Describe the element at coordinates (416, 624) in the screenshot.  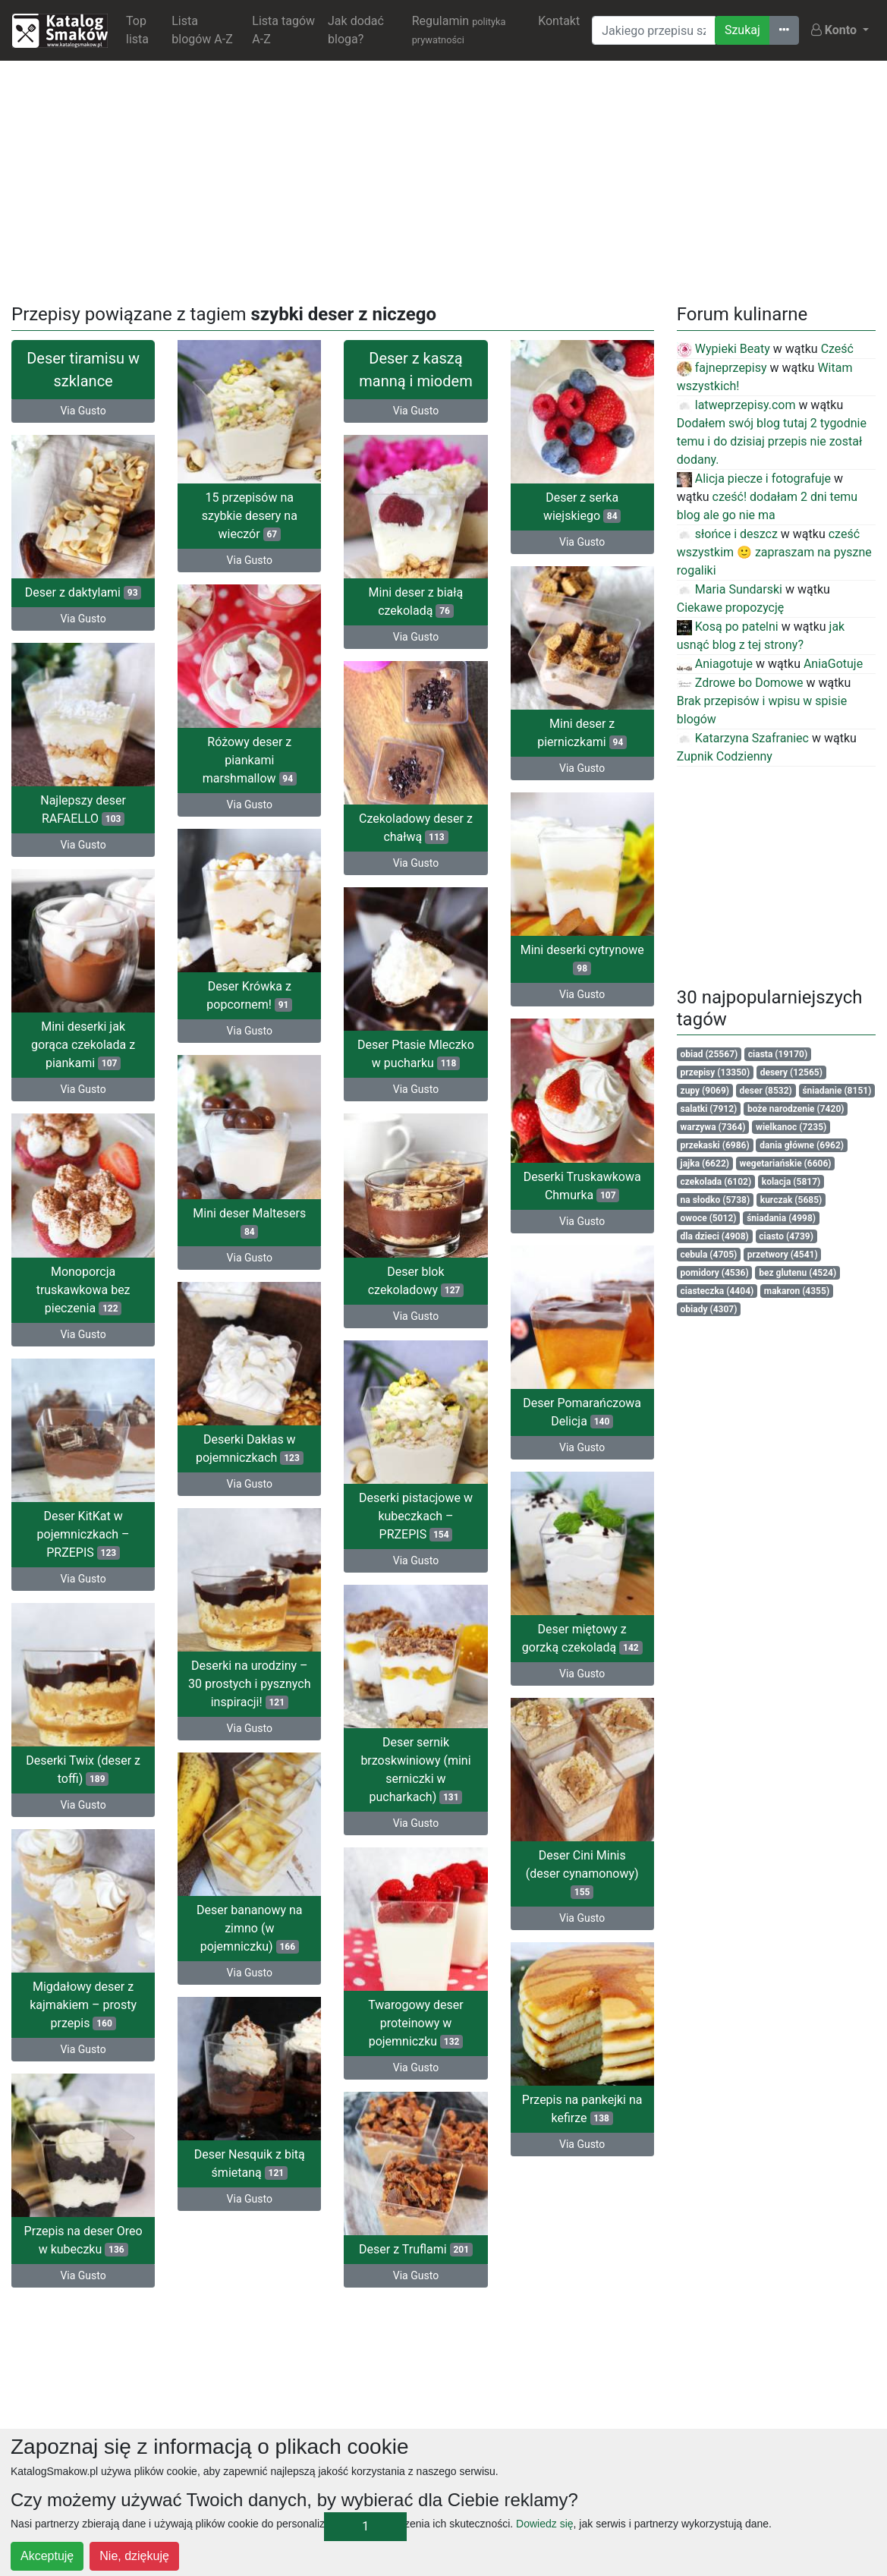
I see `Mini deser z białą czekoladą` at that location.